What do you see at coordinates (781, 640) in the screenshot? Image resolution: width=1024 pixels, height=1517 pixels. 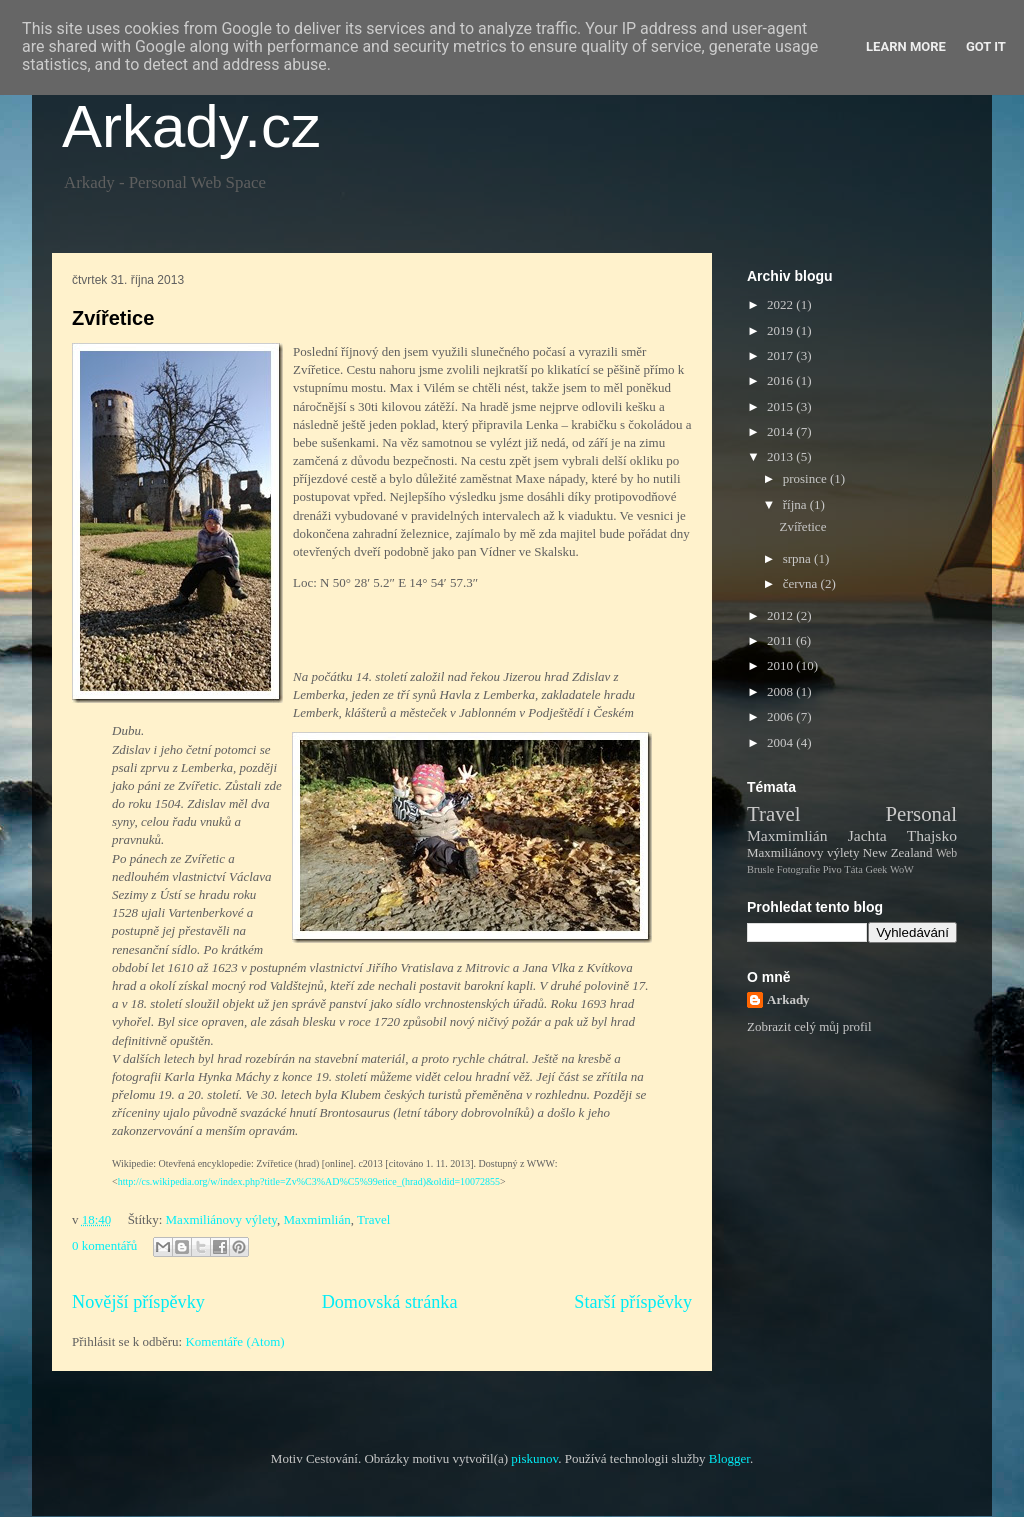 I see `2011` at bounding box center [781, 640].